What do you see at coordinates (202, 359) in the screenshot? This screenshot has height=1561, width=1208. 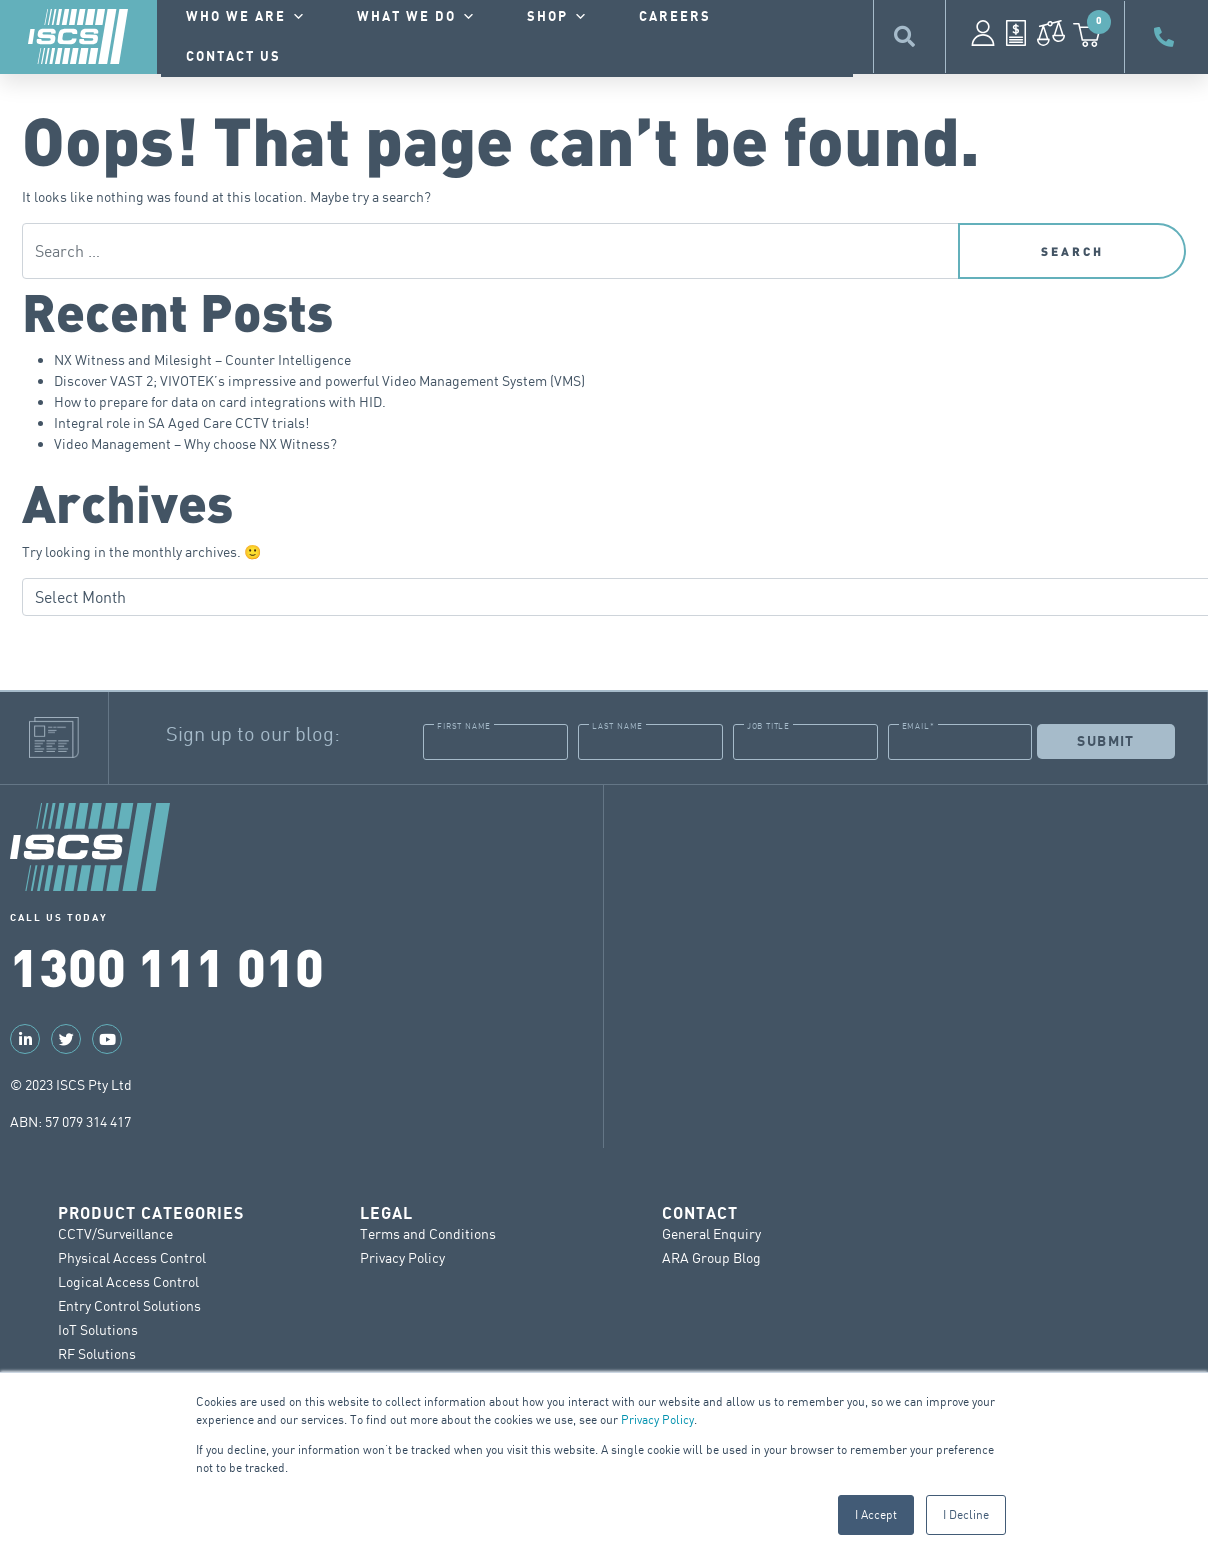 I see `NX Witness and Milesight – Counter Intelligence` at bounding box center [202, 359].